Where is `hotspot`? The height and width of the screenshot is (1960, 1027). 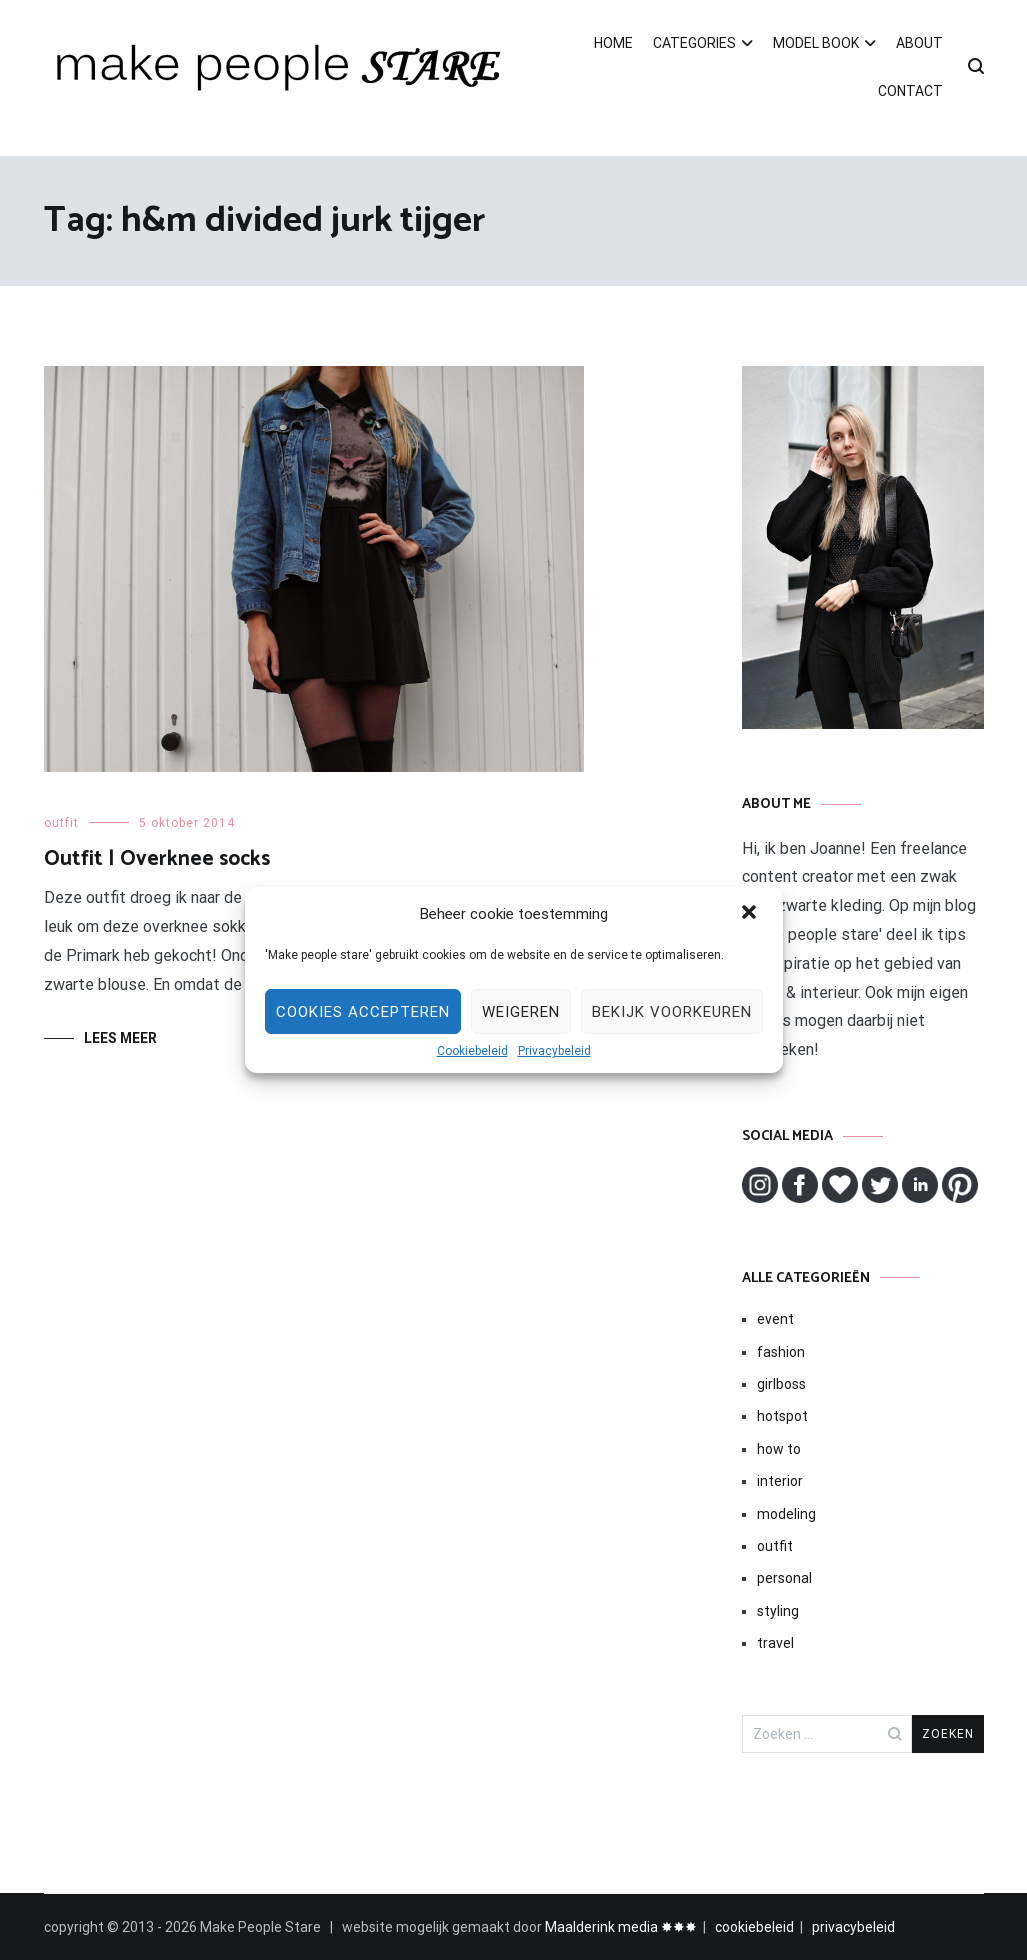 hotspot is located at coordinates (782, 1416).